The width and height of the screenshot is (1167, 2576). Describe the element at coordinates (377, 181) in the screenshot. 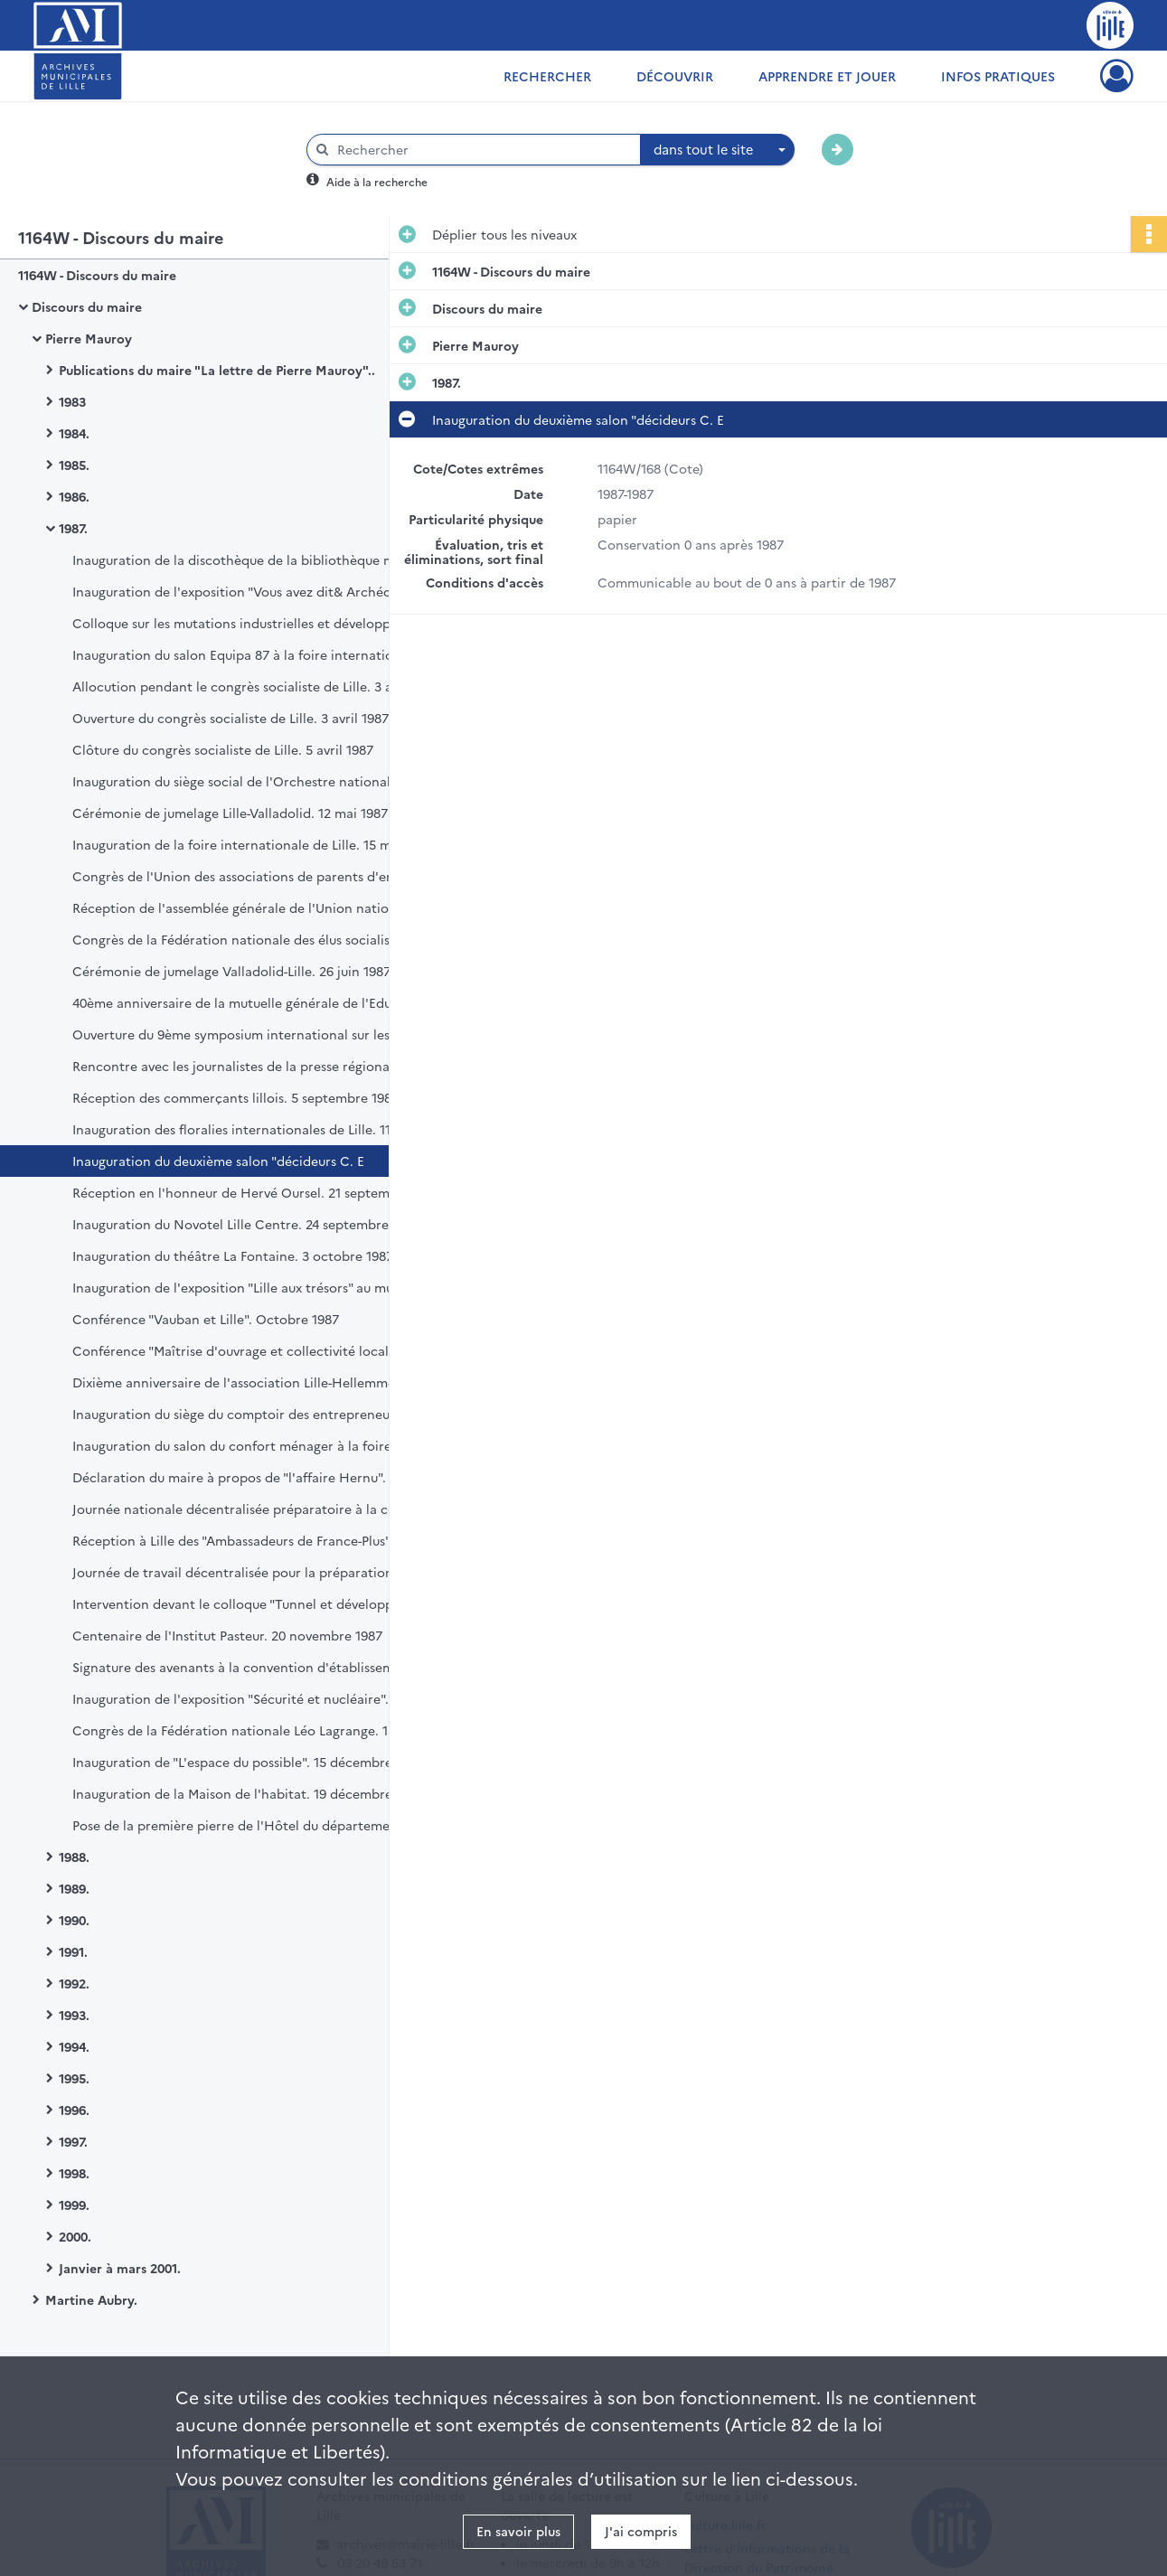

I see `Aide à la recherche` at that location.